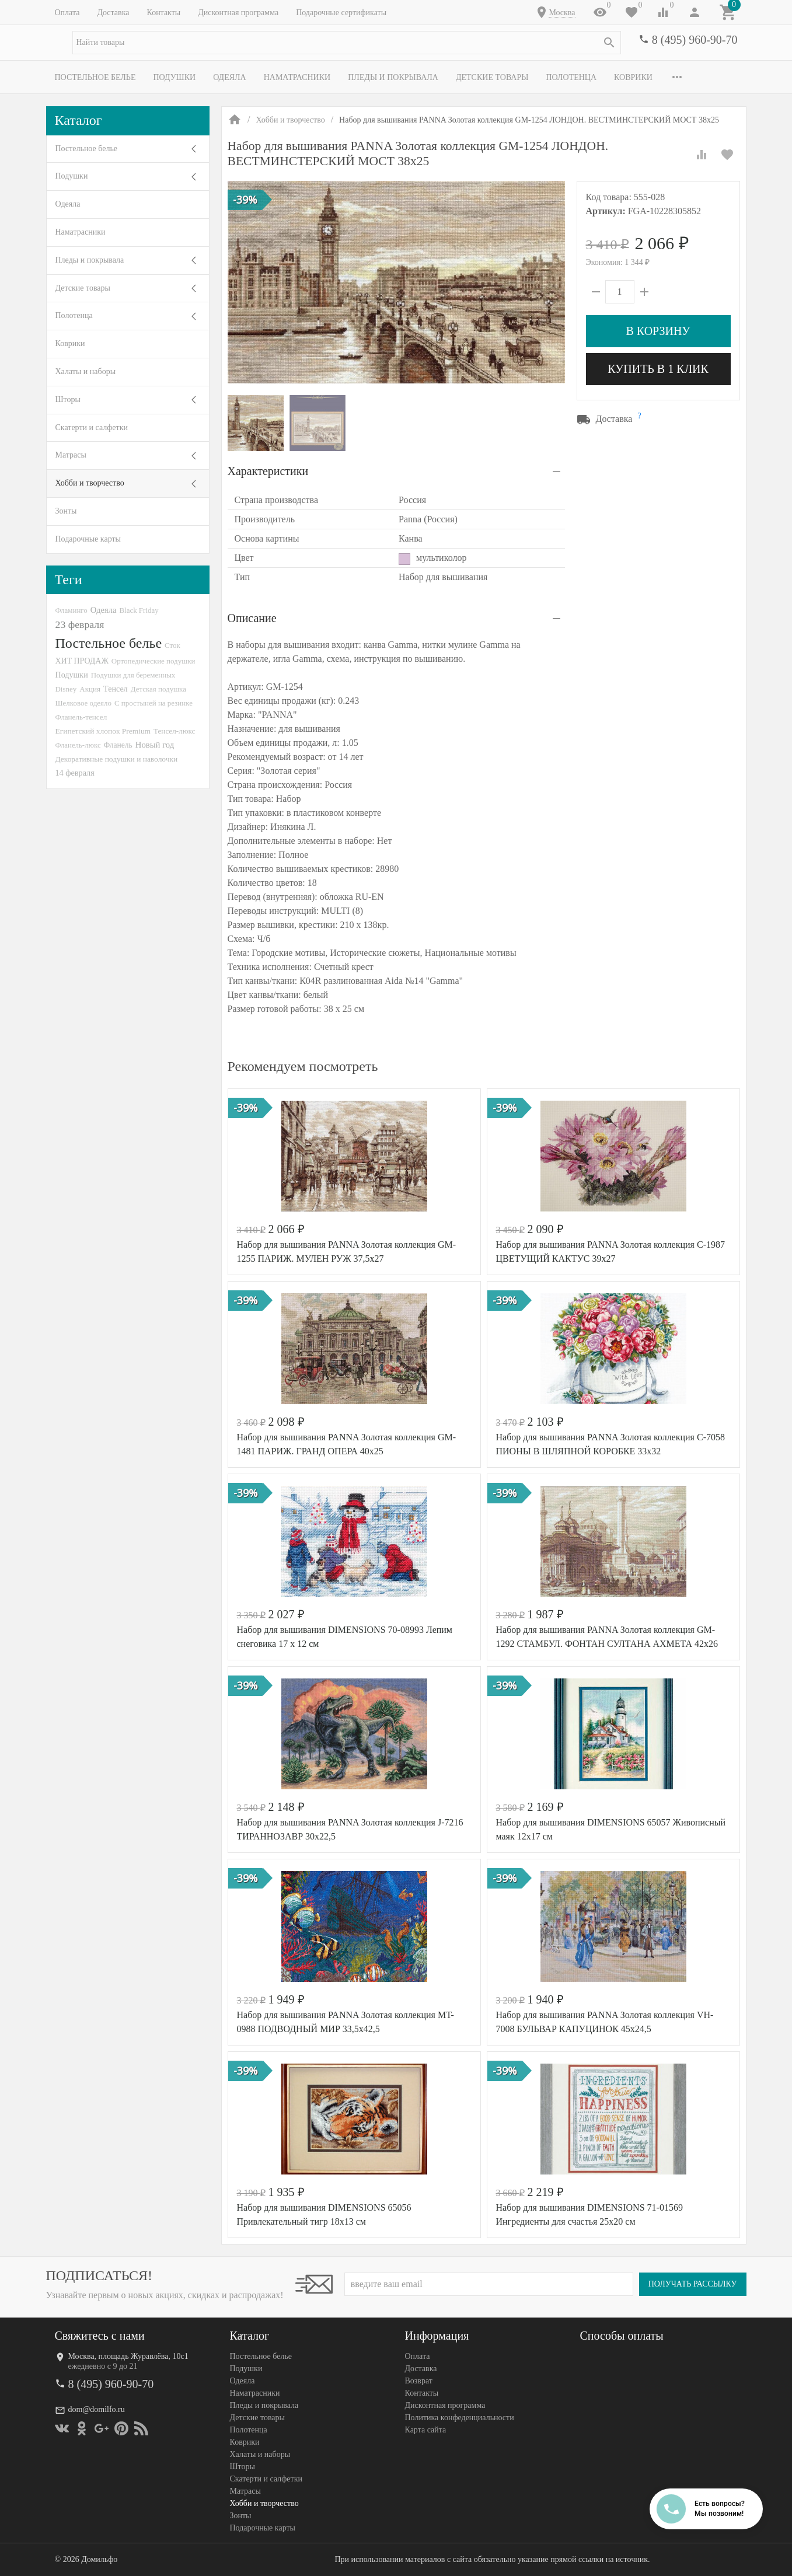 The width and height of the screenshot is (792, 2576). I want to click on Black Friday, so click(138, 610).